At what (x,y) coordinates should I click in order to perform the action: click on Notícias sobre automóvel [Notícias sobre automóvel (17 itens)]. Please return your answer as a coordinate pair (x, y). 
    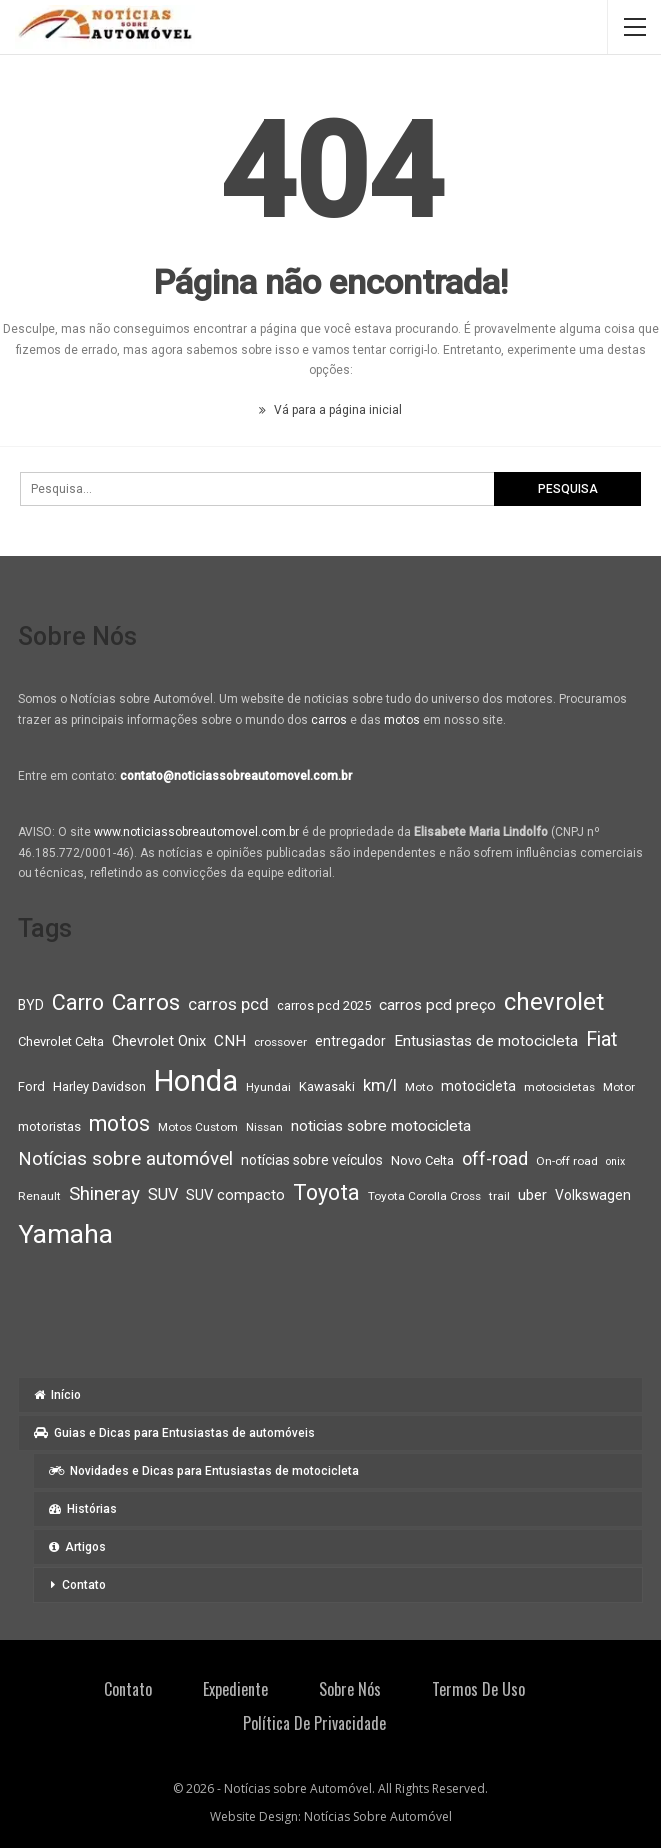
    Looking at the image, I should click on (125, 1159).